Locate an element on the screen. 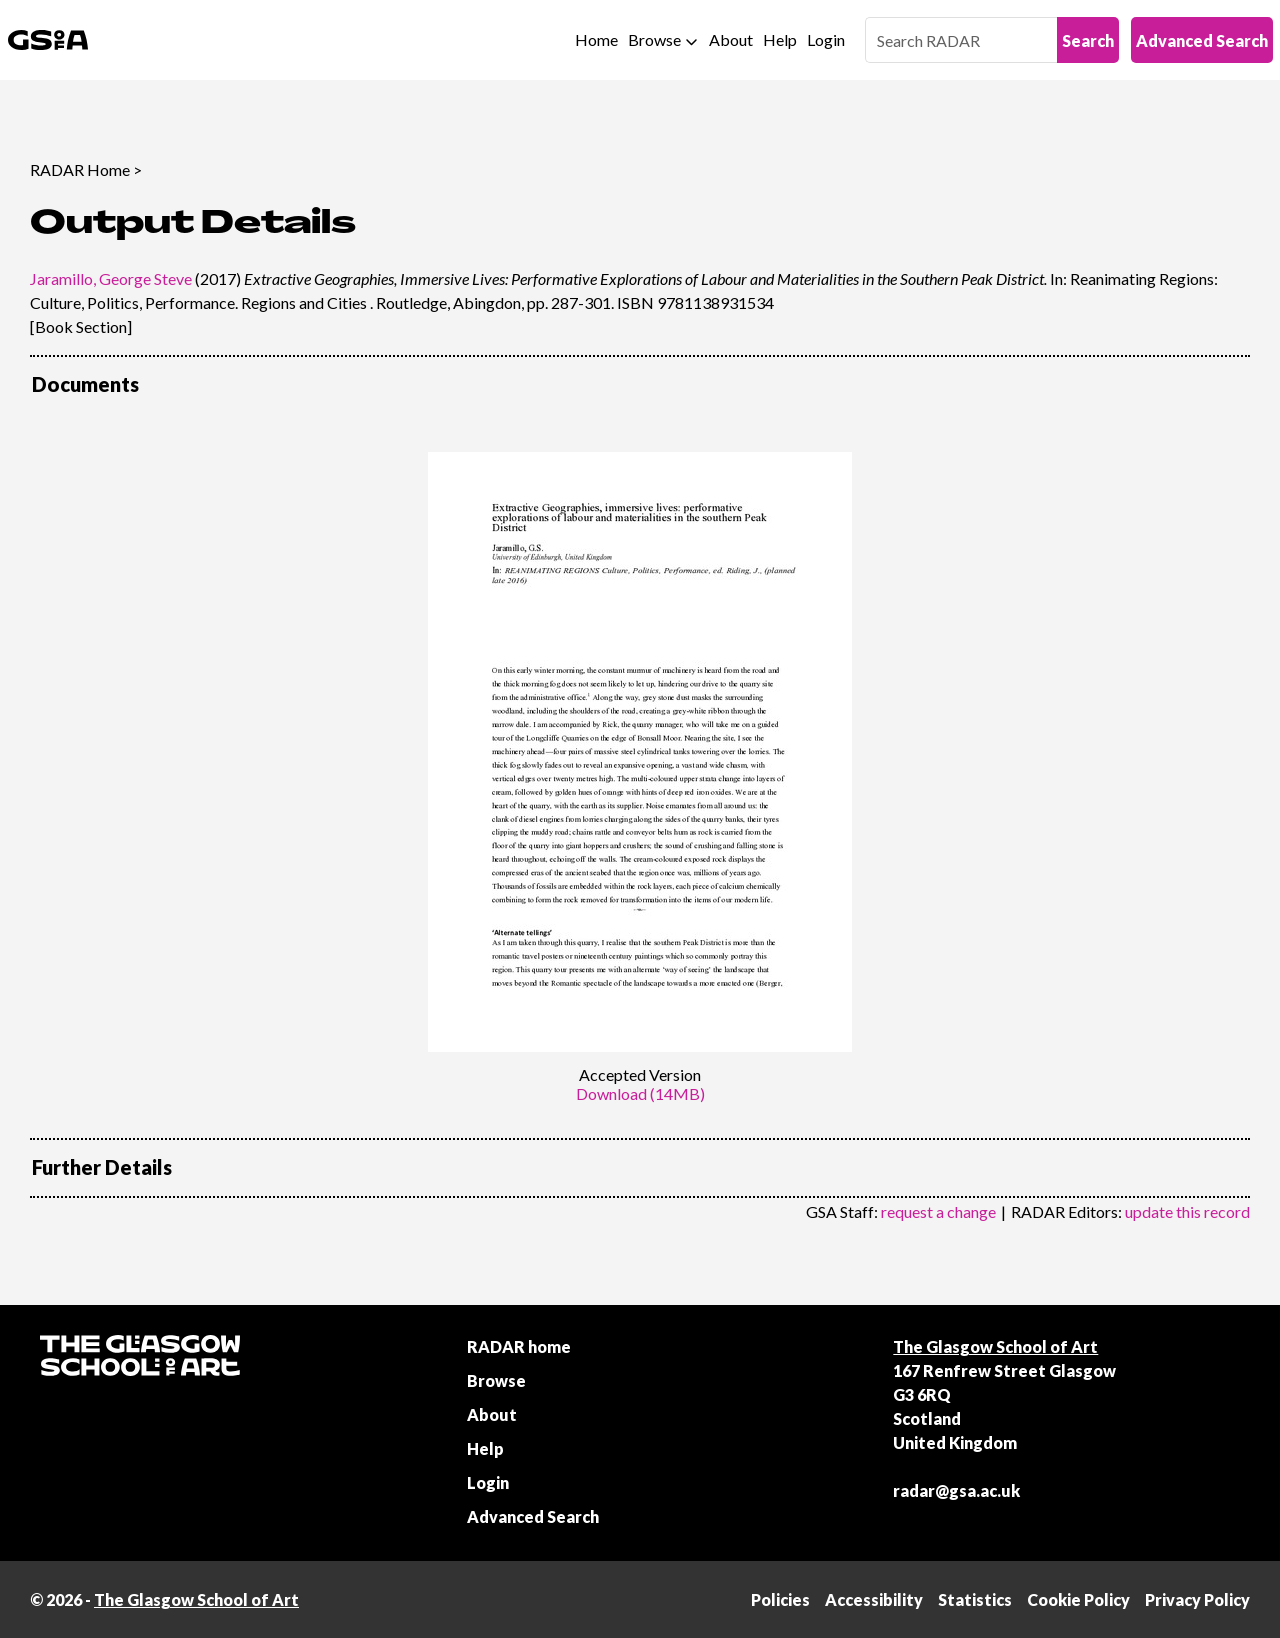 The width and height of the screenshot is (1280, 1638). Help is located at coordinates (780, 39).